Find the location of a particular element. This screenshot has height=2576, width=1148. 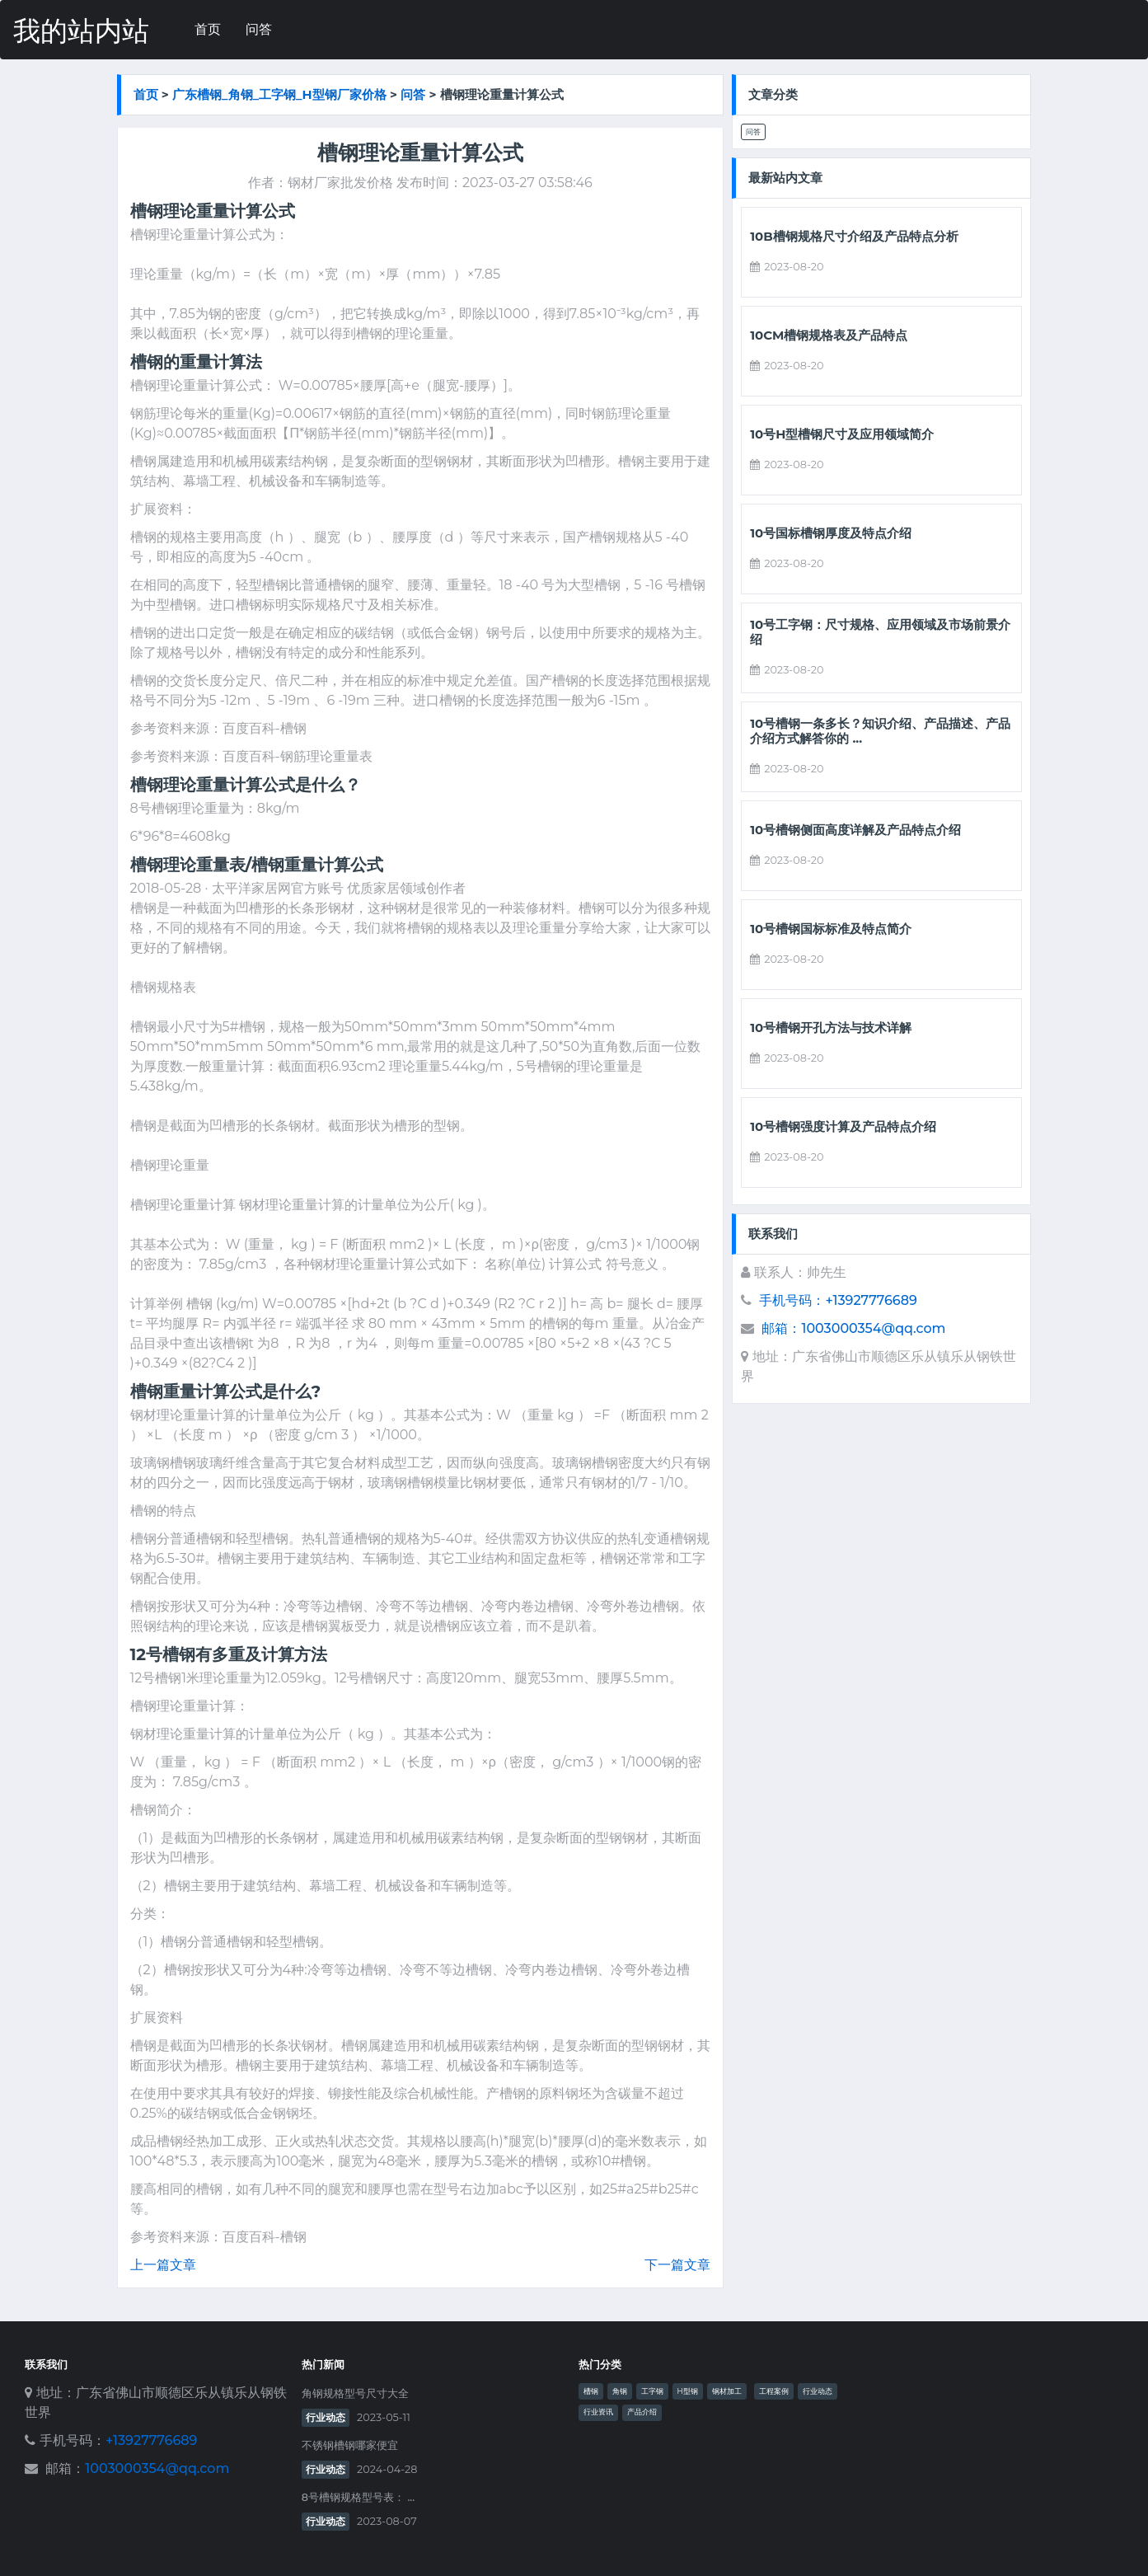

10b槽钢规格尺寸介绍及产品特点分析 is located at coordinates (854, 236).